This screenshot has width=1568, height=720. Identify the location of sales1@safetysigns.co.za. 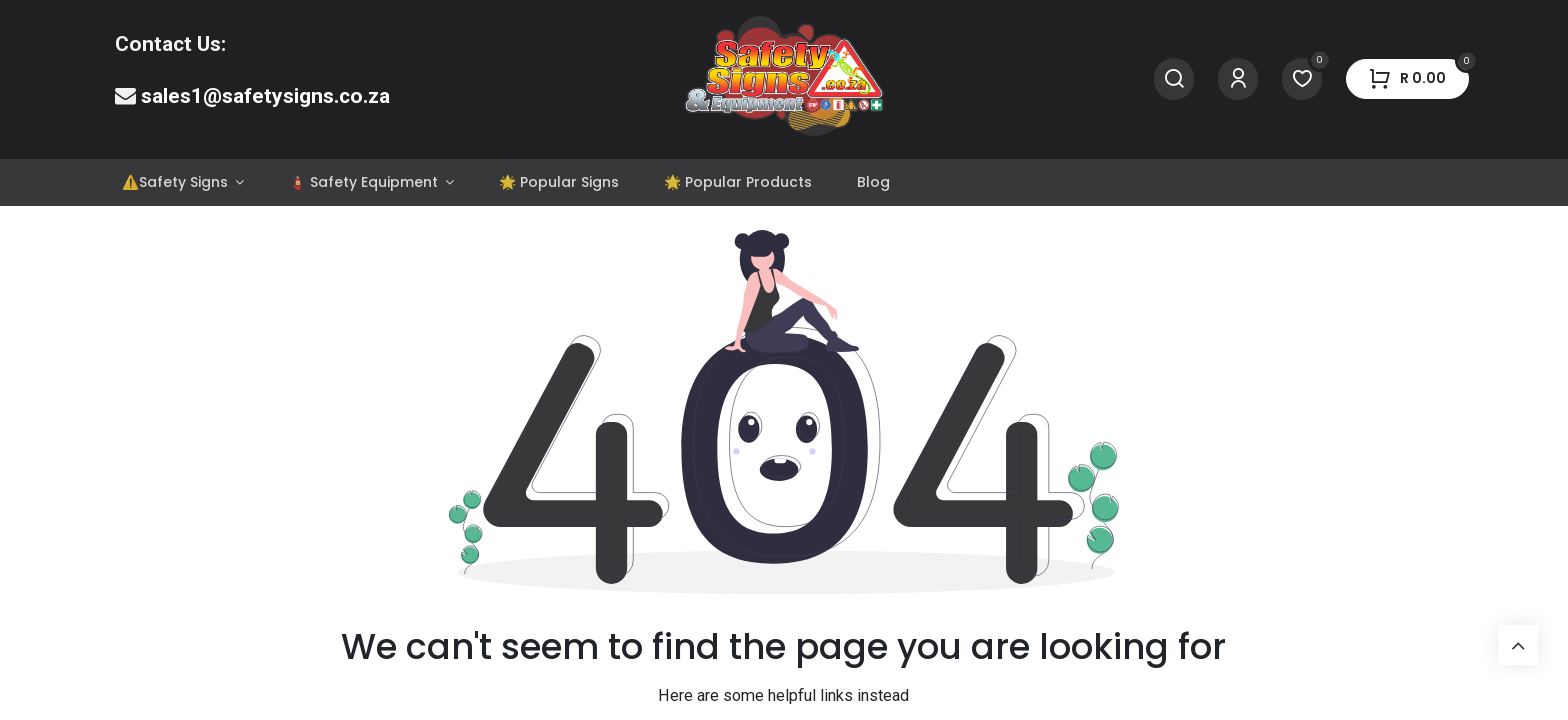
(265, 96).